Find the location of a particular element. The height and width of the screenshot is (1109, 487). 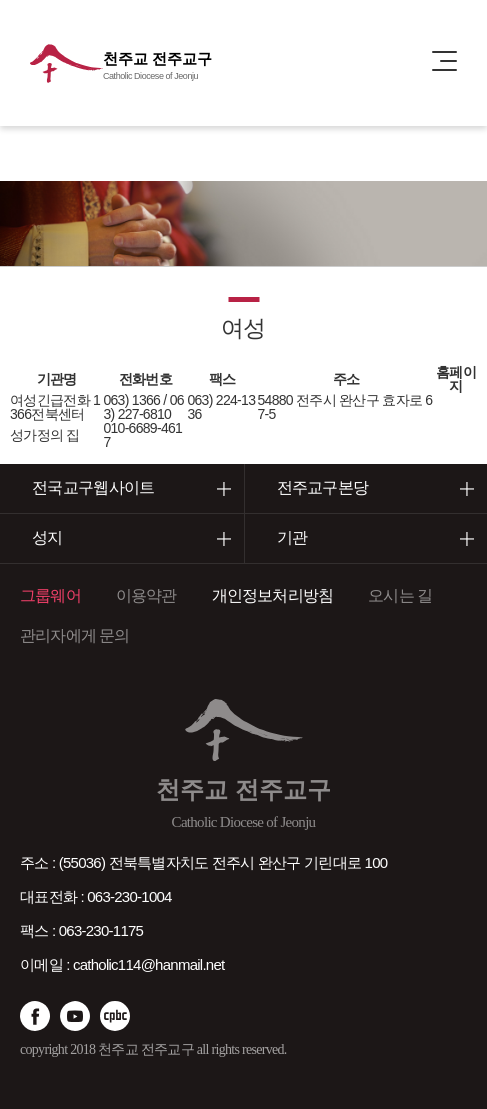

그룹웨어 is located at coordinates (50, 595).